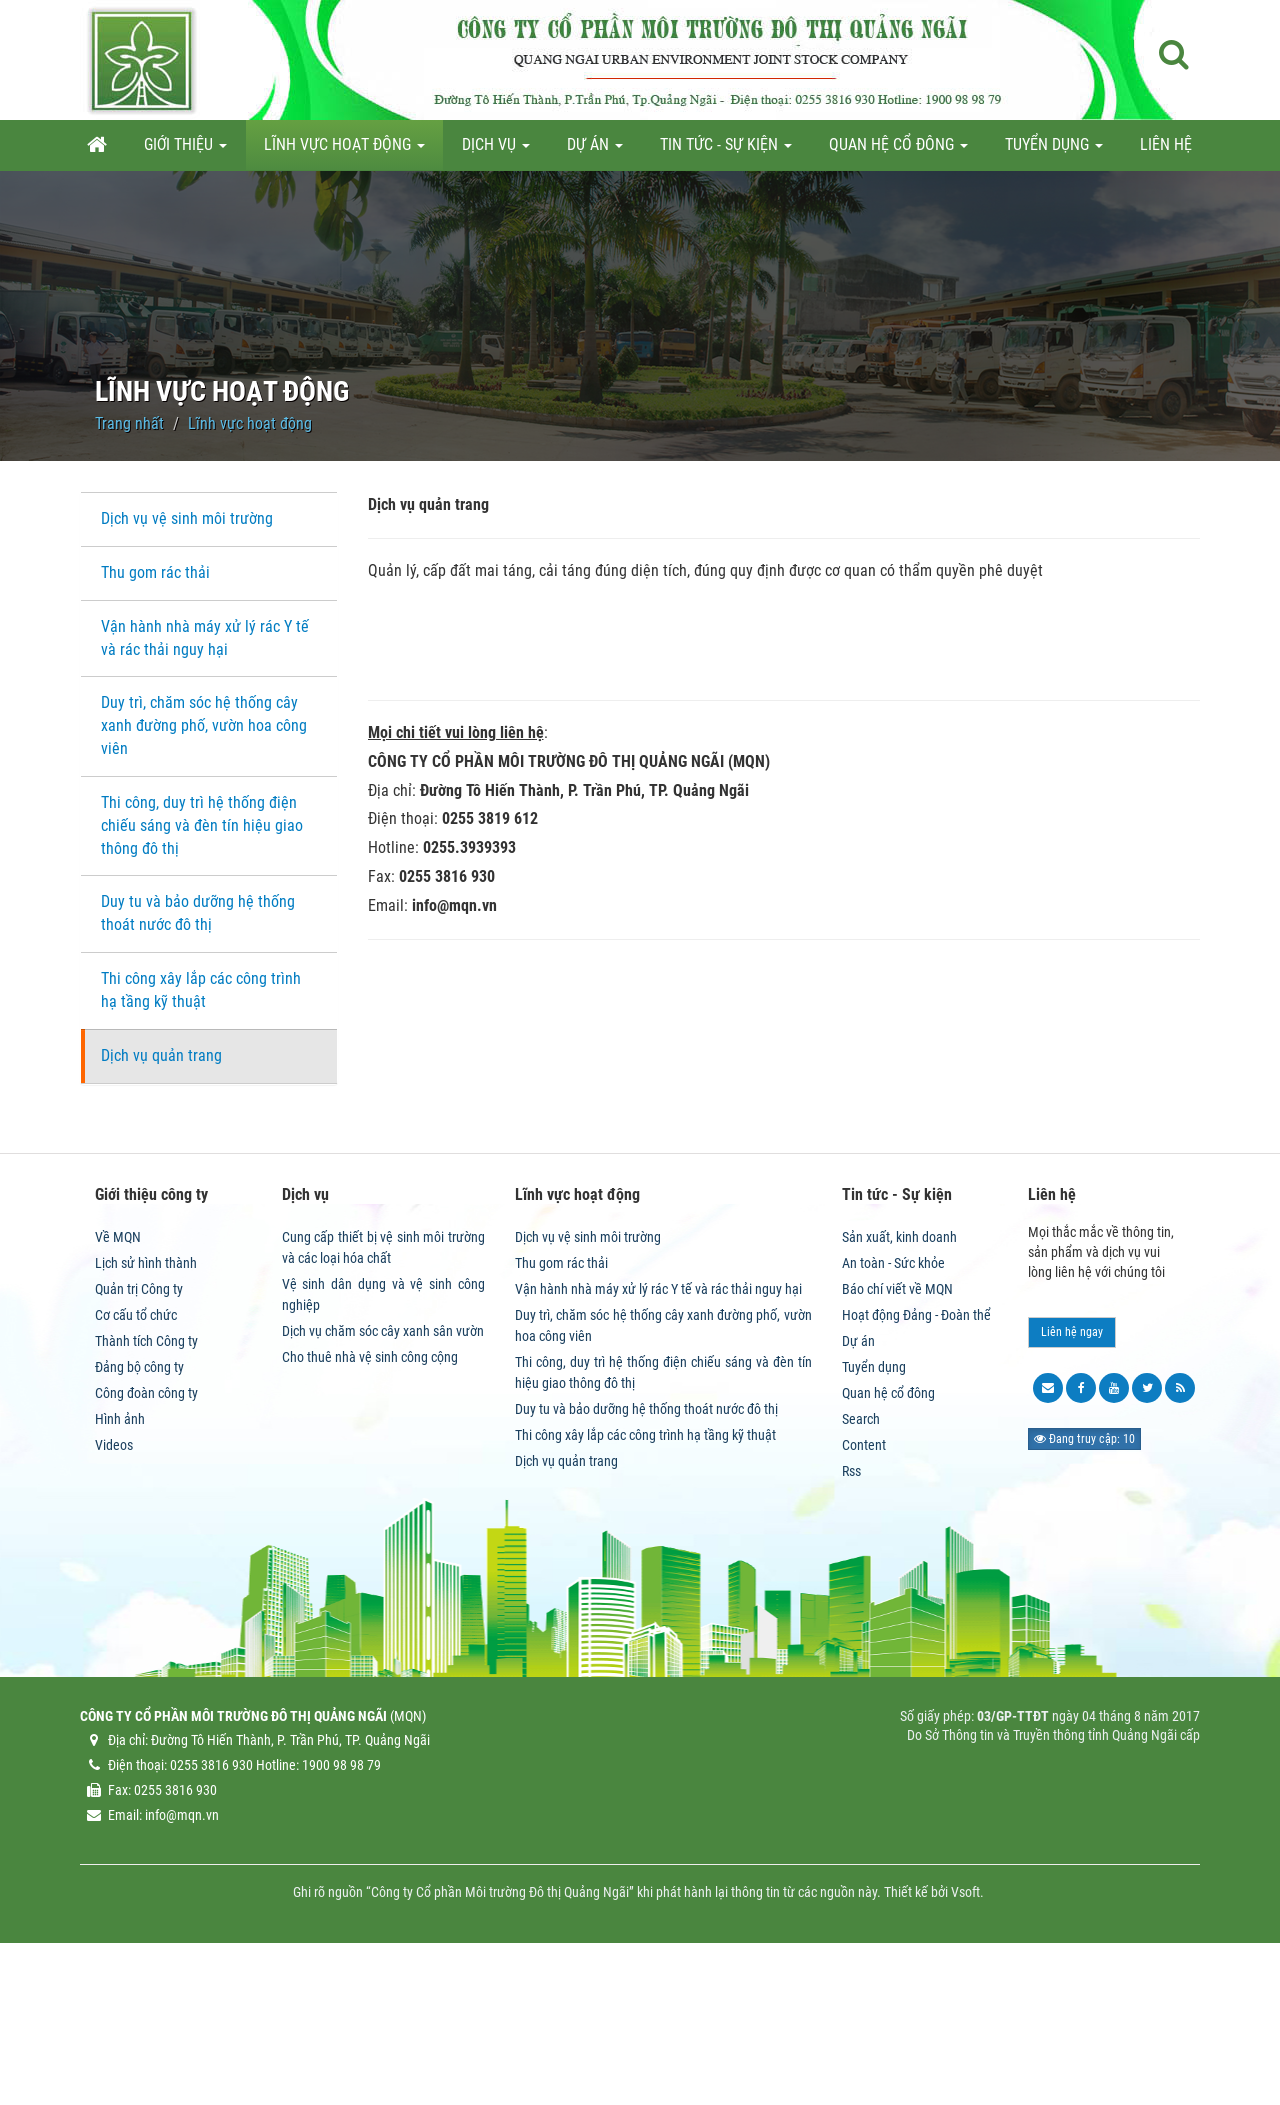 The image size is (1280, 2105). I want to click on Lịch sử hình thành, so click(146, 1399).